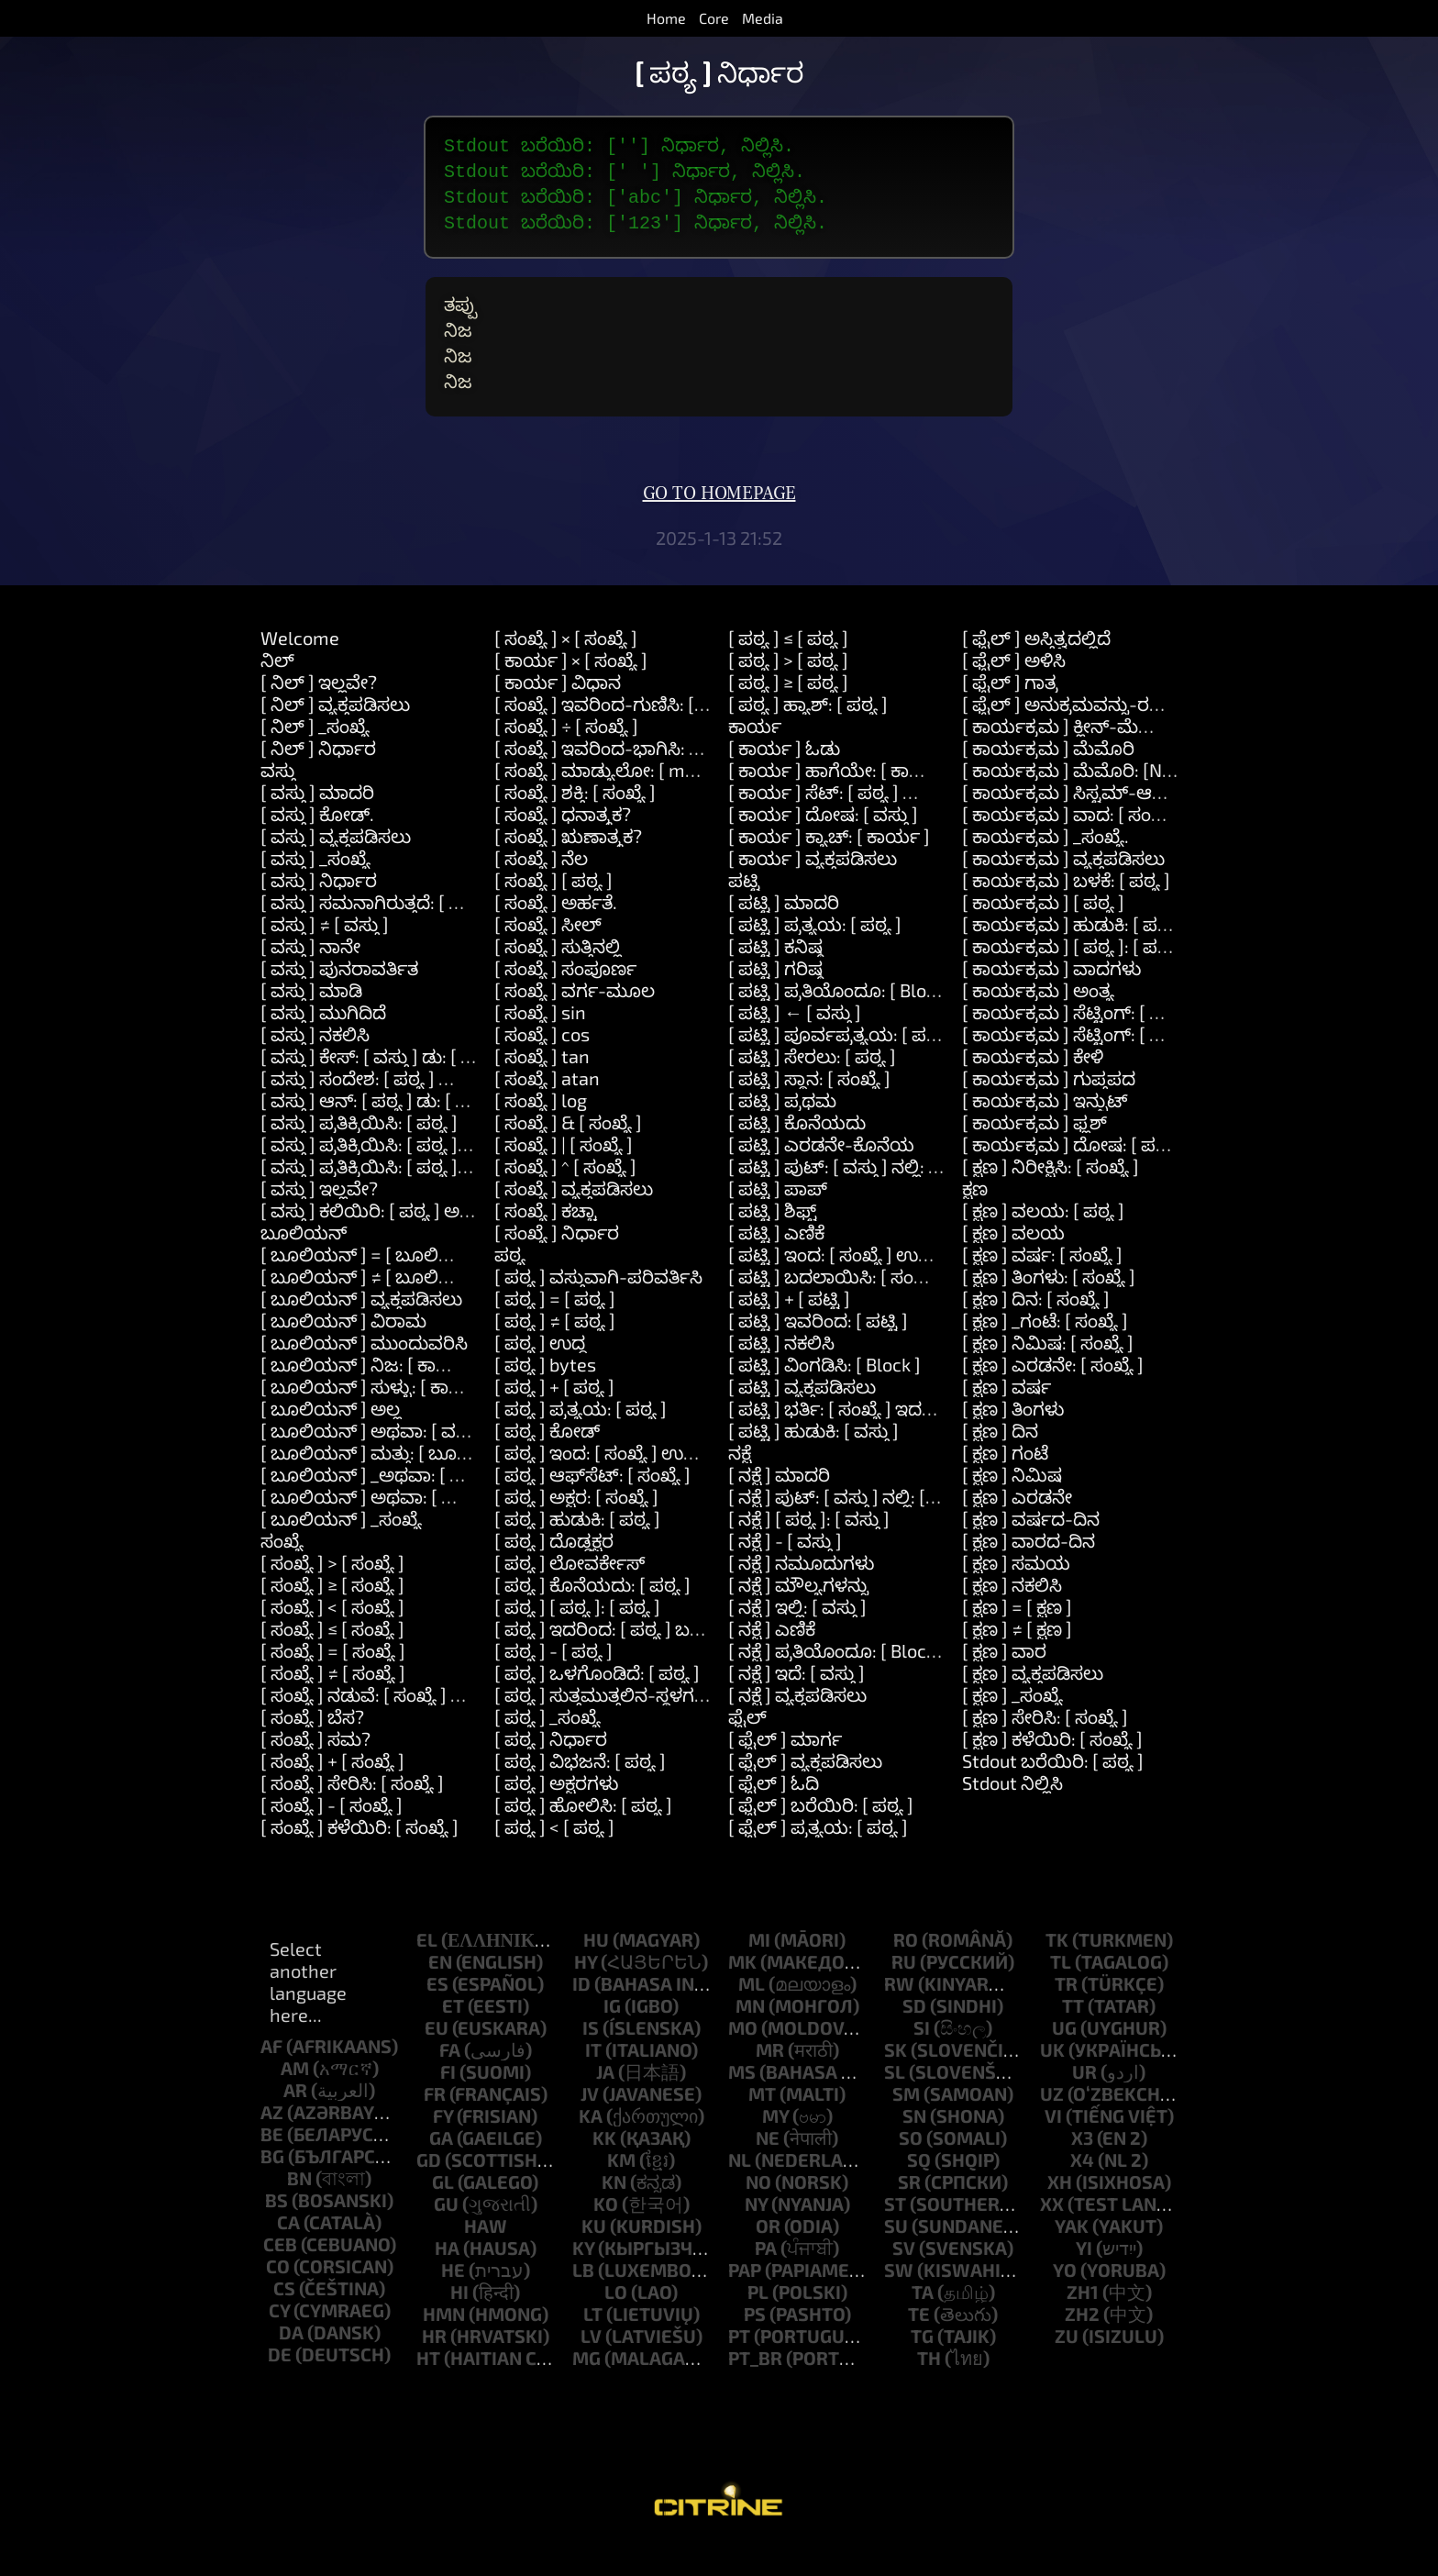 This screenshot has height=2576, width=1438. What do you see at coordinates (548, 953) in the screenshot?
I see `[ ಸಂಖ್ಯೆ ] ಸೀಲ್` at bounding box center [548, 953].